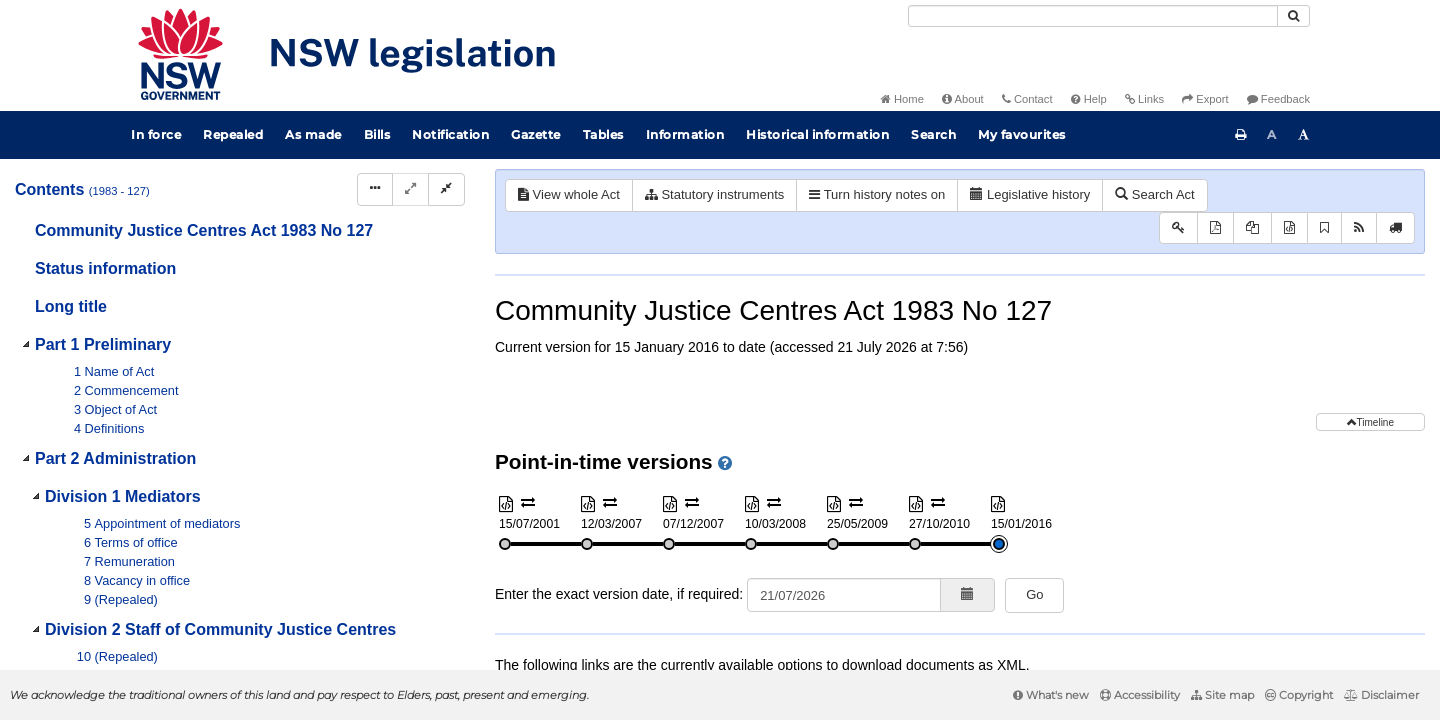 The height and width of the screenshot is (720, 1440). What do you see at coordinates (685, 134) in the screenshot?
I see `Information` at bounding box center [685, 134].